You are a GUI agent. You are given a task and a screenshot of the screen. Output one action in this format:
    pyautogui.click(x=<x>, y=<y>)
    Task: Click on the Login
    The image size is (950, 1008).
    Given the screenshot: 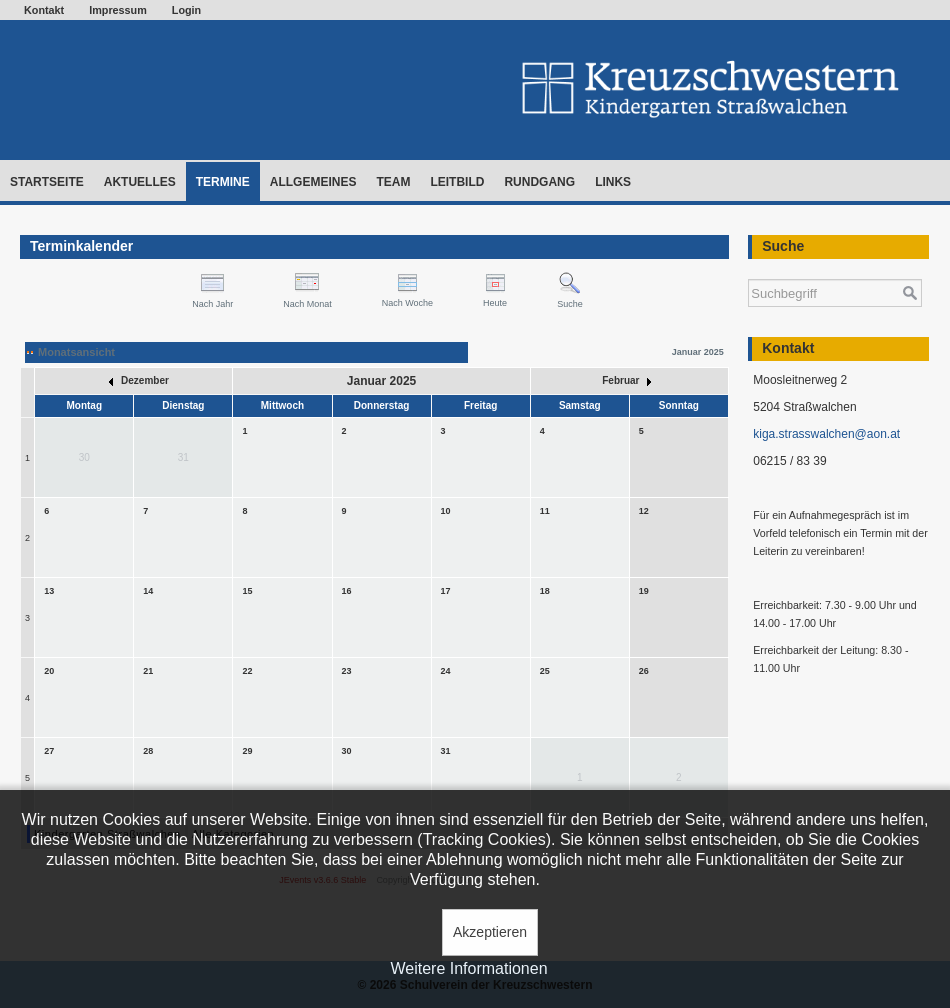 What is the action you would take?
    pyautogui.click(x=186, y=10)
    